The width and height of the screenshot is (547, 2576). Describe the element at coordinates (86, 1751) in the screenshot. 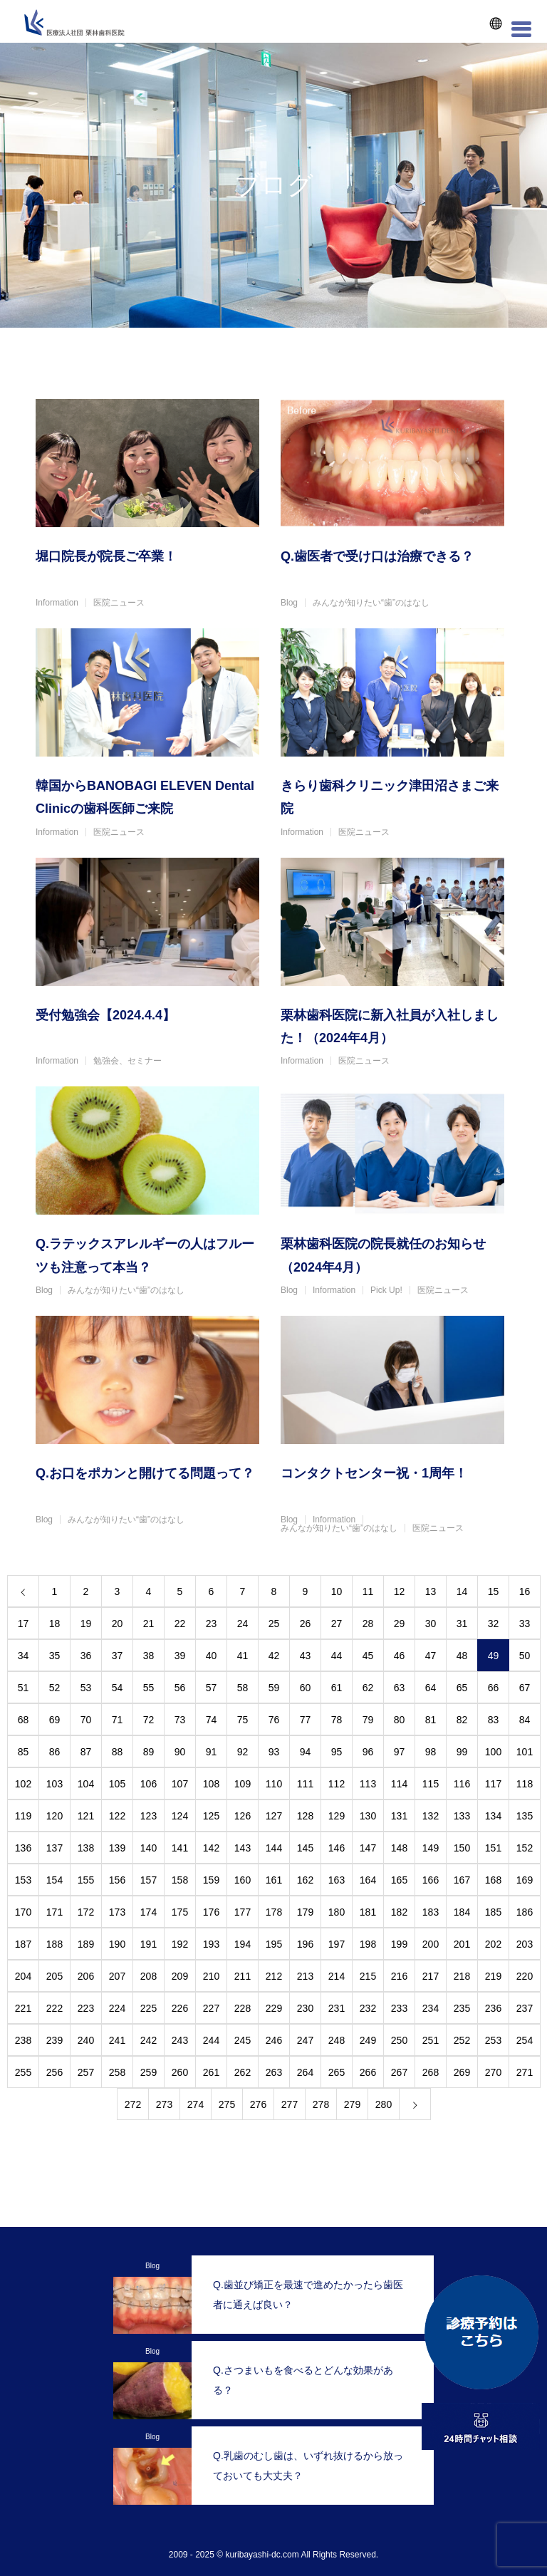

I see `87` at that location.